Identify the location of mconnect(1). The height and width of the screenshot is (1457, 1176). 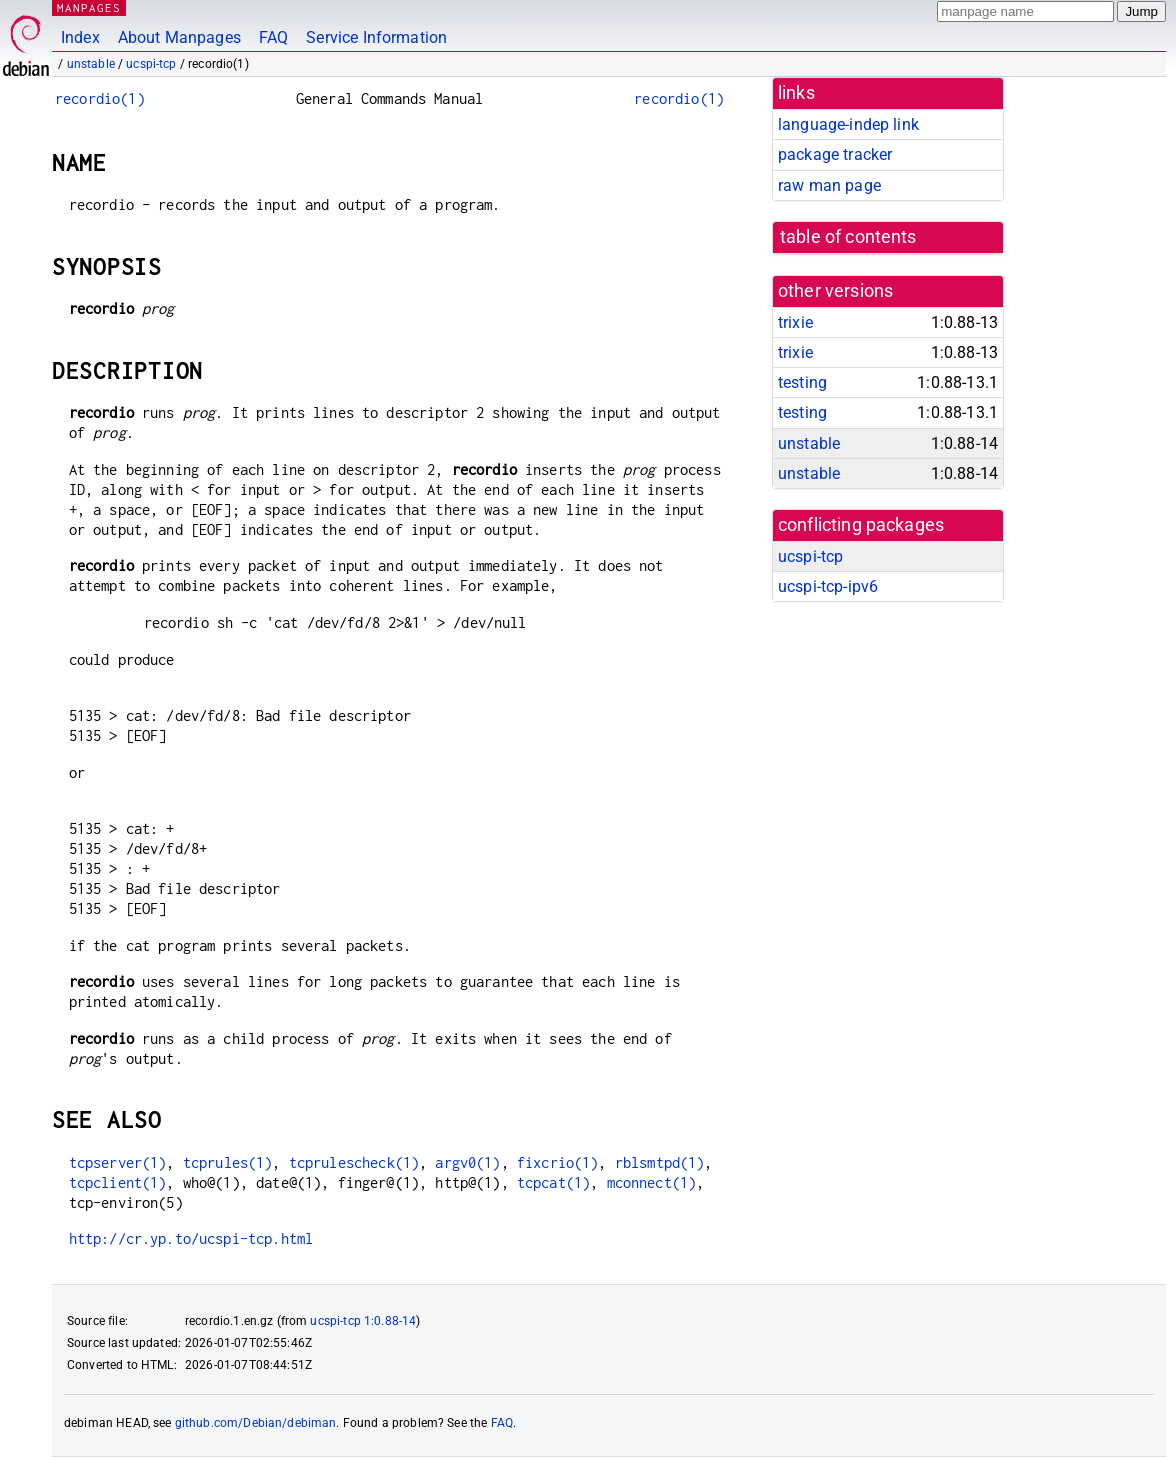
(652, 1182).